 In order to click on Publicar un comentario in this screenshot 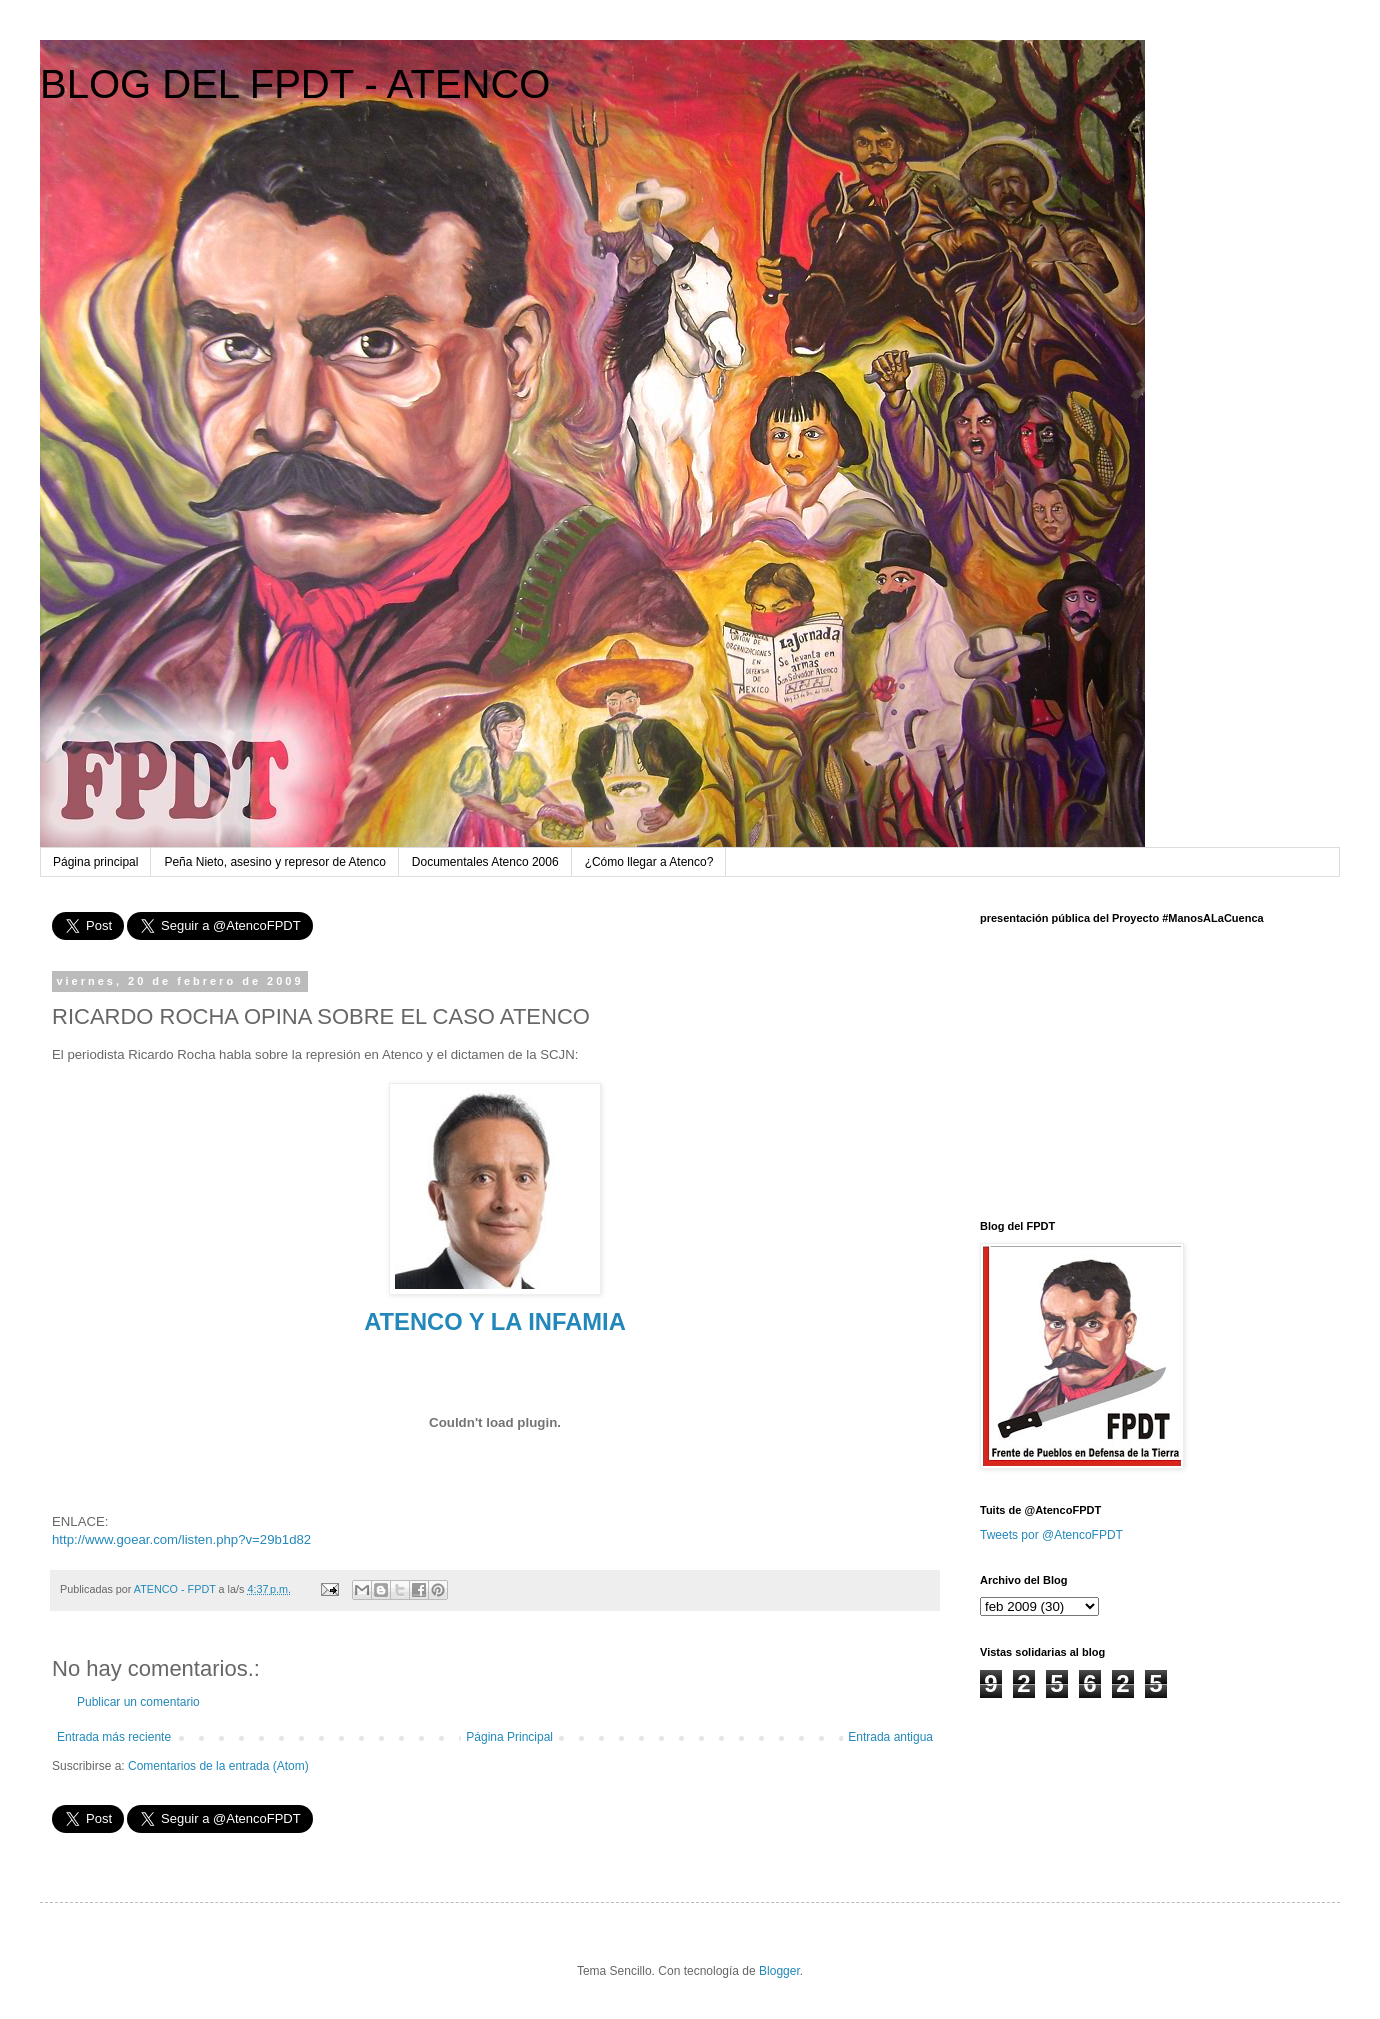, I will do `click(138, 1702)`.